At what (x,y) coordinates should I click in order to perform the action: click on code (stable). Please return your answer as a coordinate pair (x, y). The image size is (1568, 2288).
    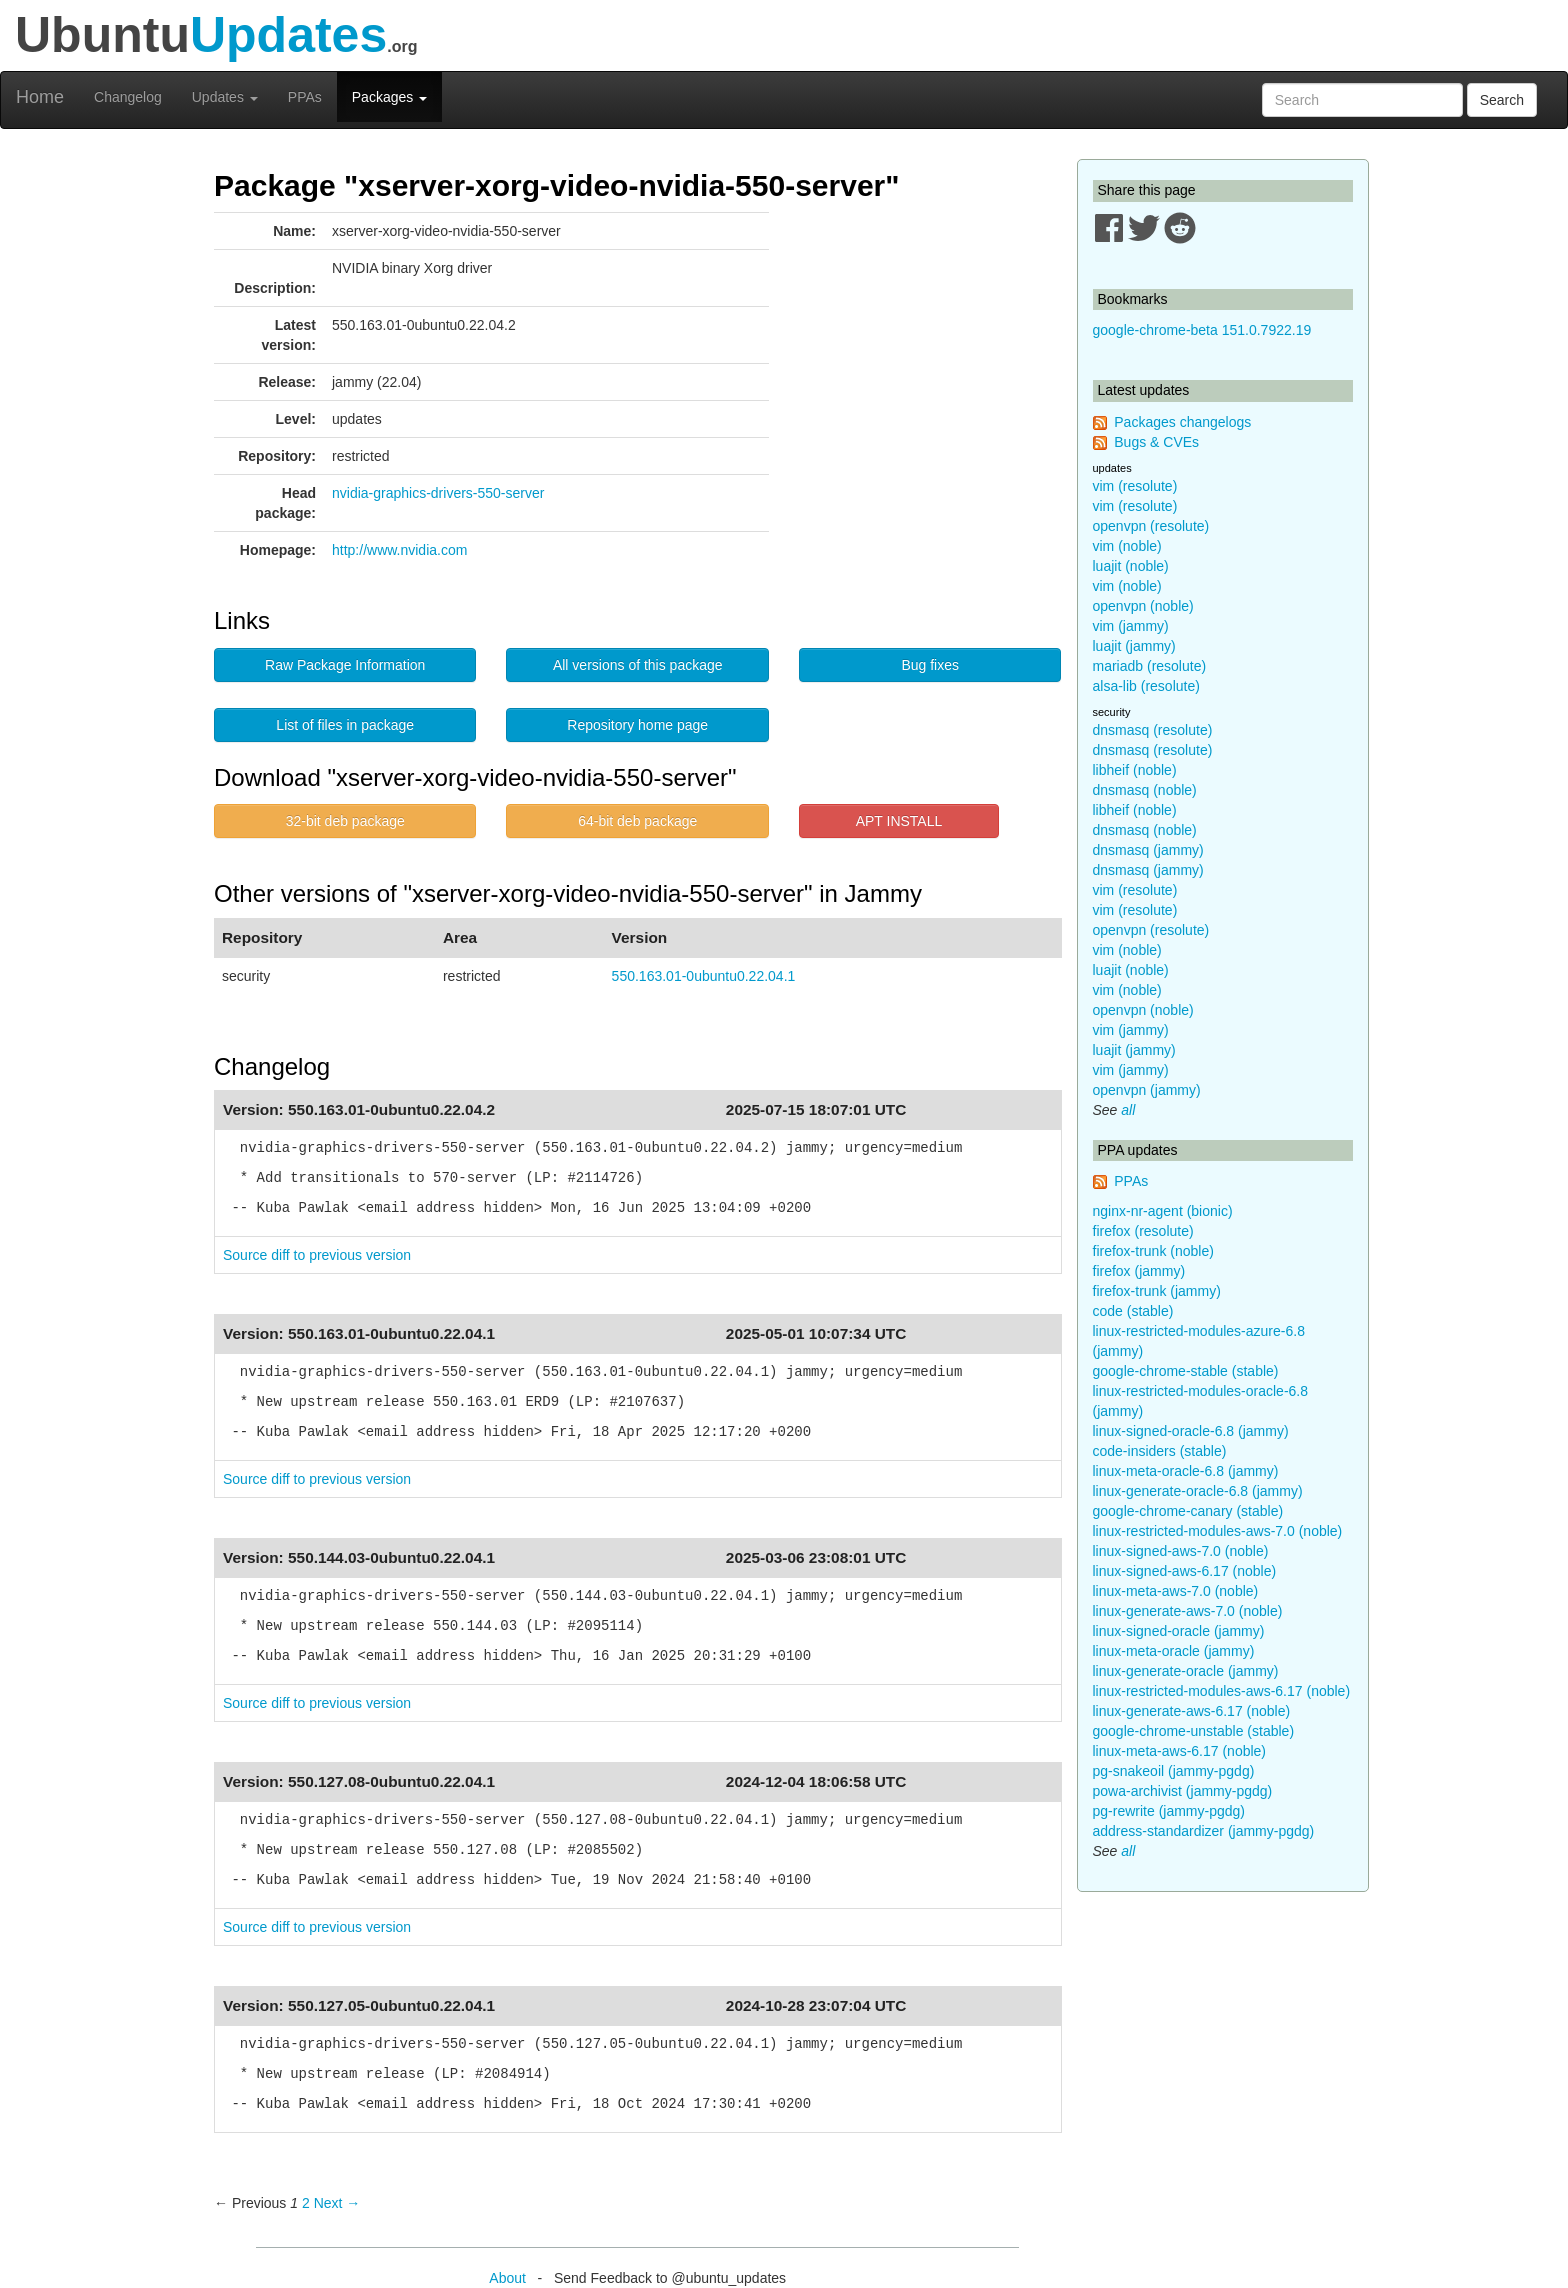
    Looking at the image, I should click on (1133, 1311).